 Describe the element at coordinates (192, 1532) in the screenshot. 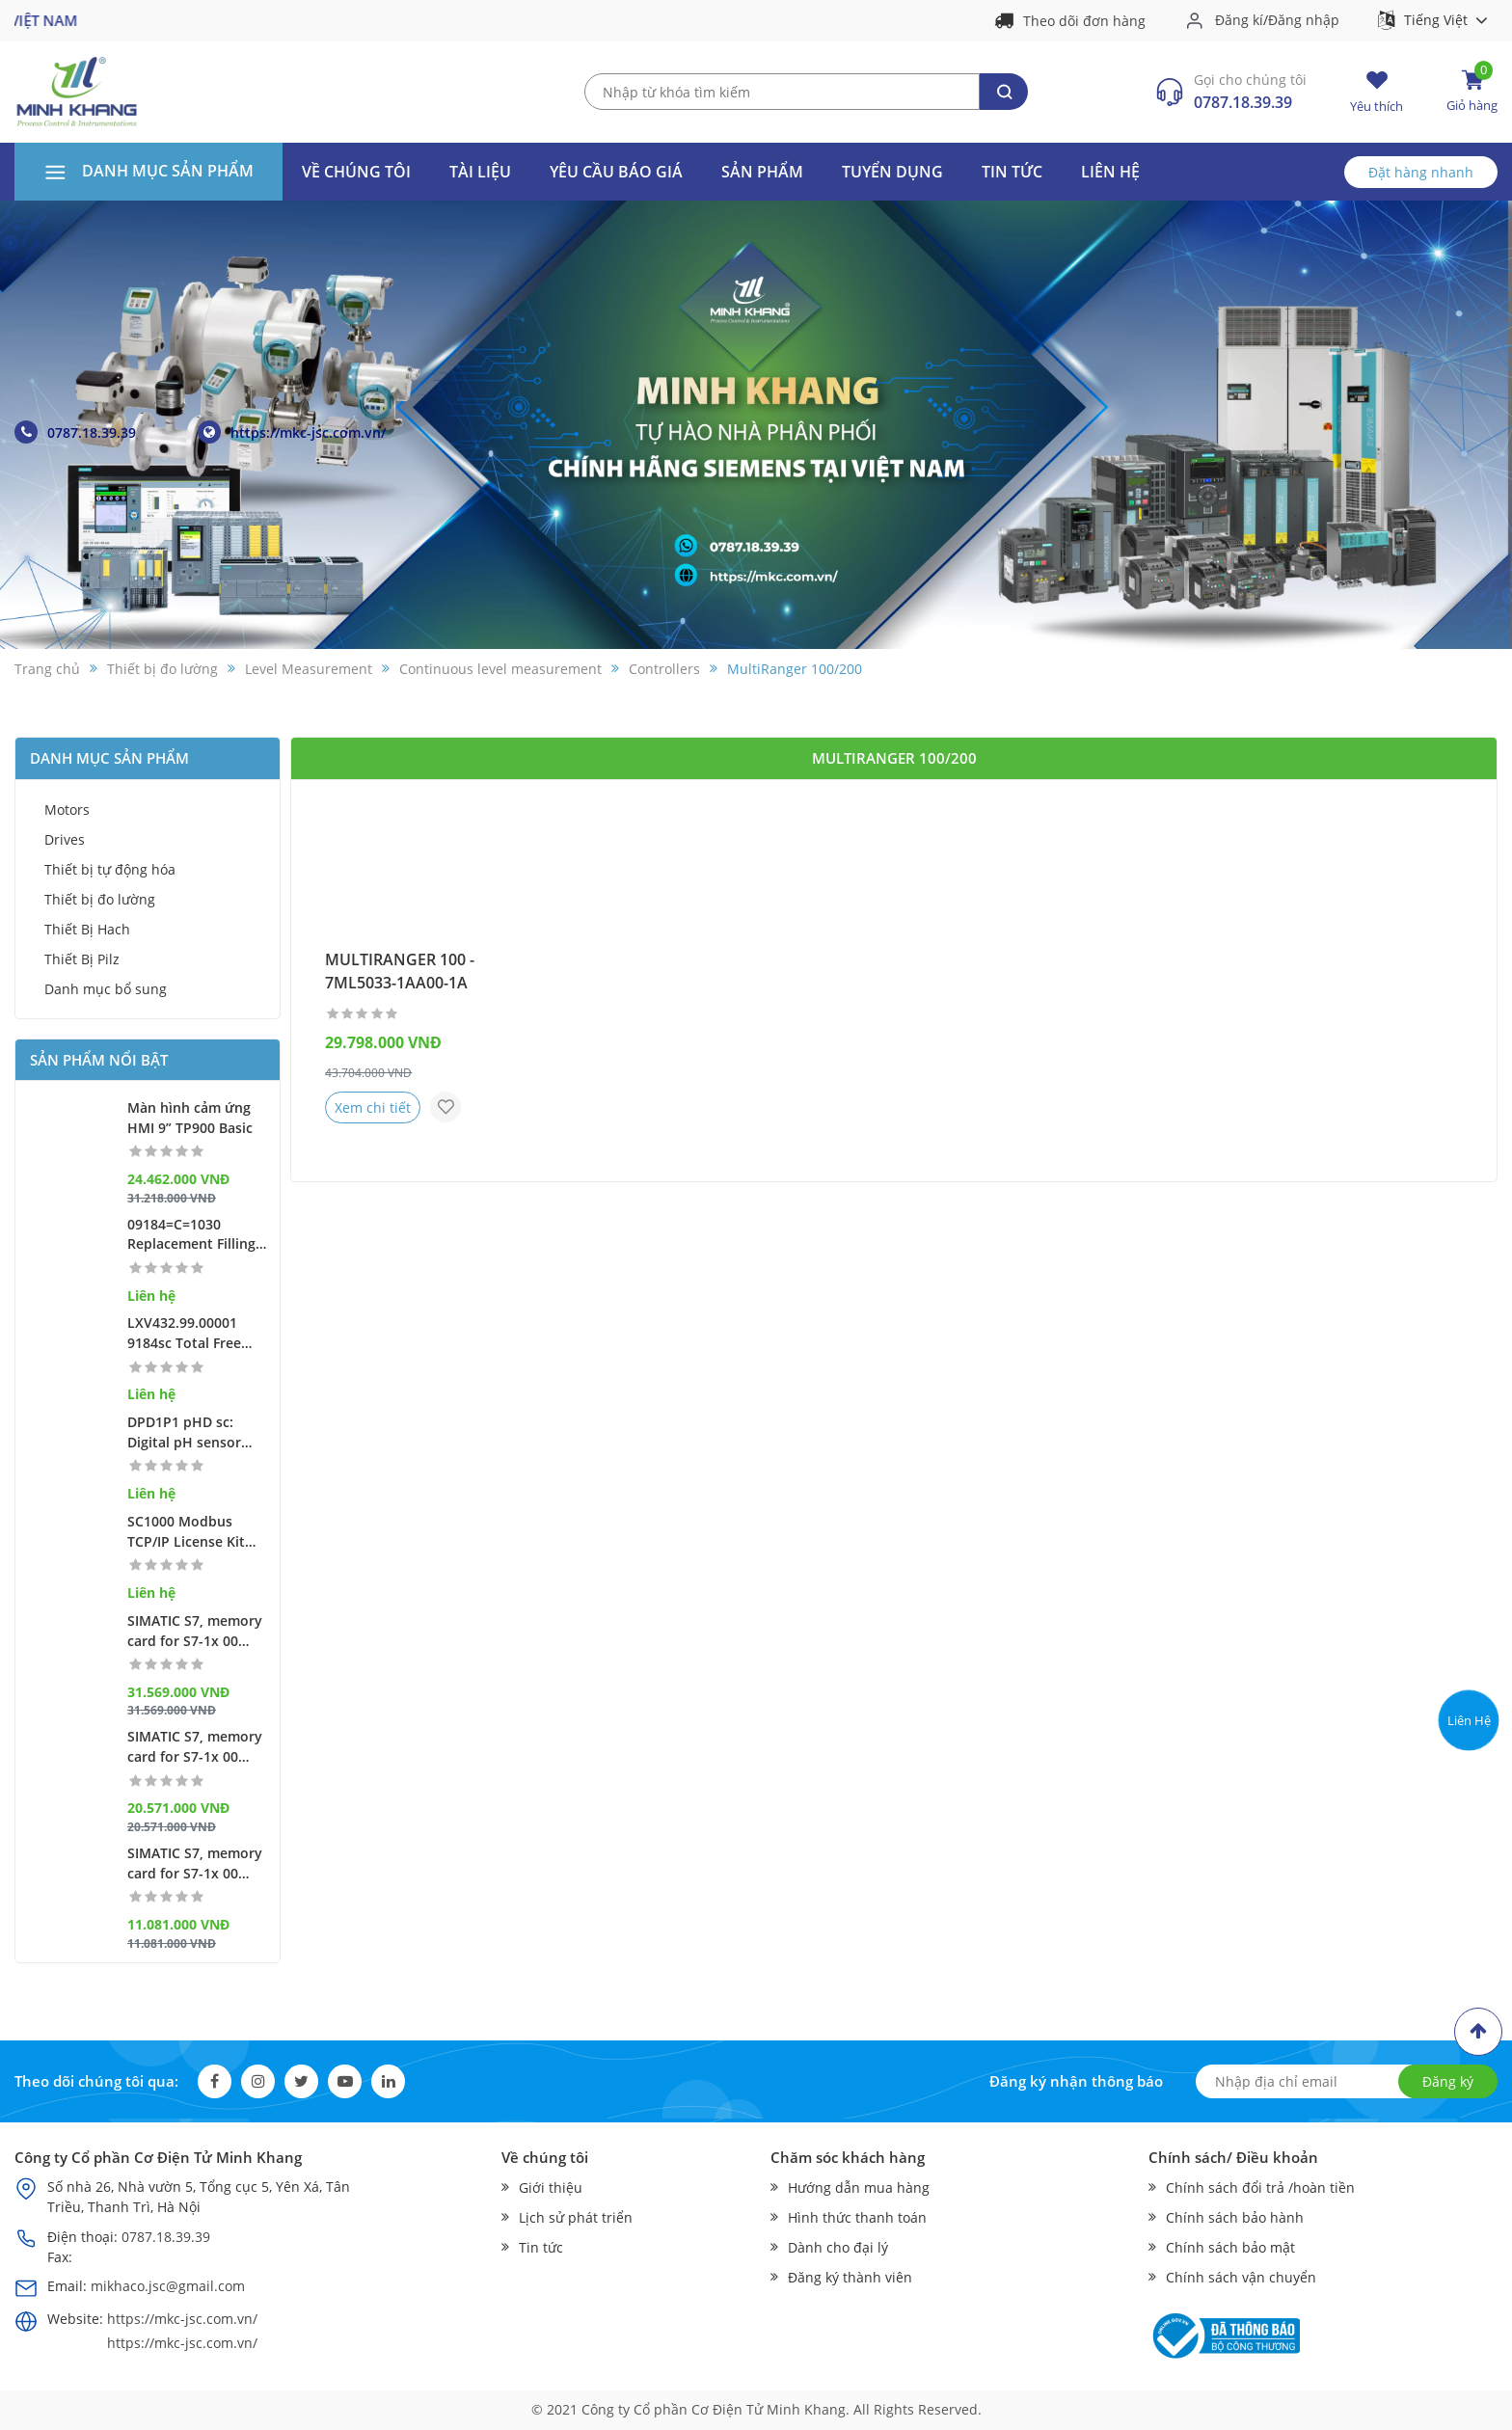

I see `SC1000 Modbus TCP/IP License Kit (serial nr. of display module required)` at that location.